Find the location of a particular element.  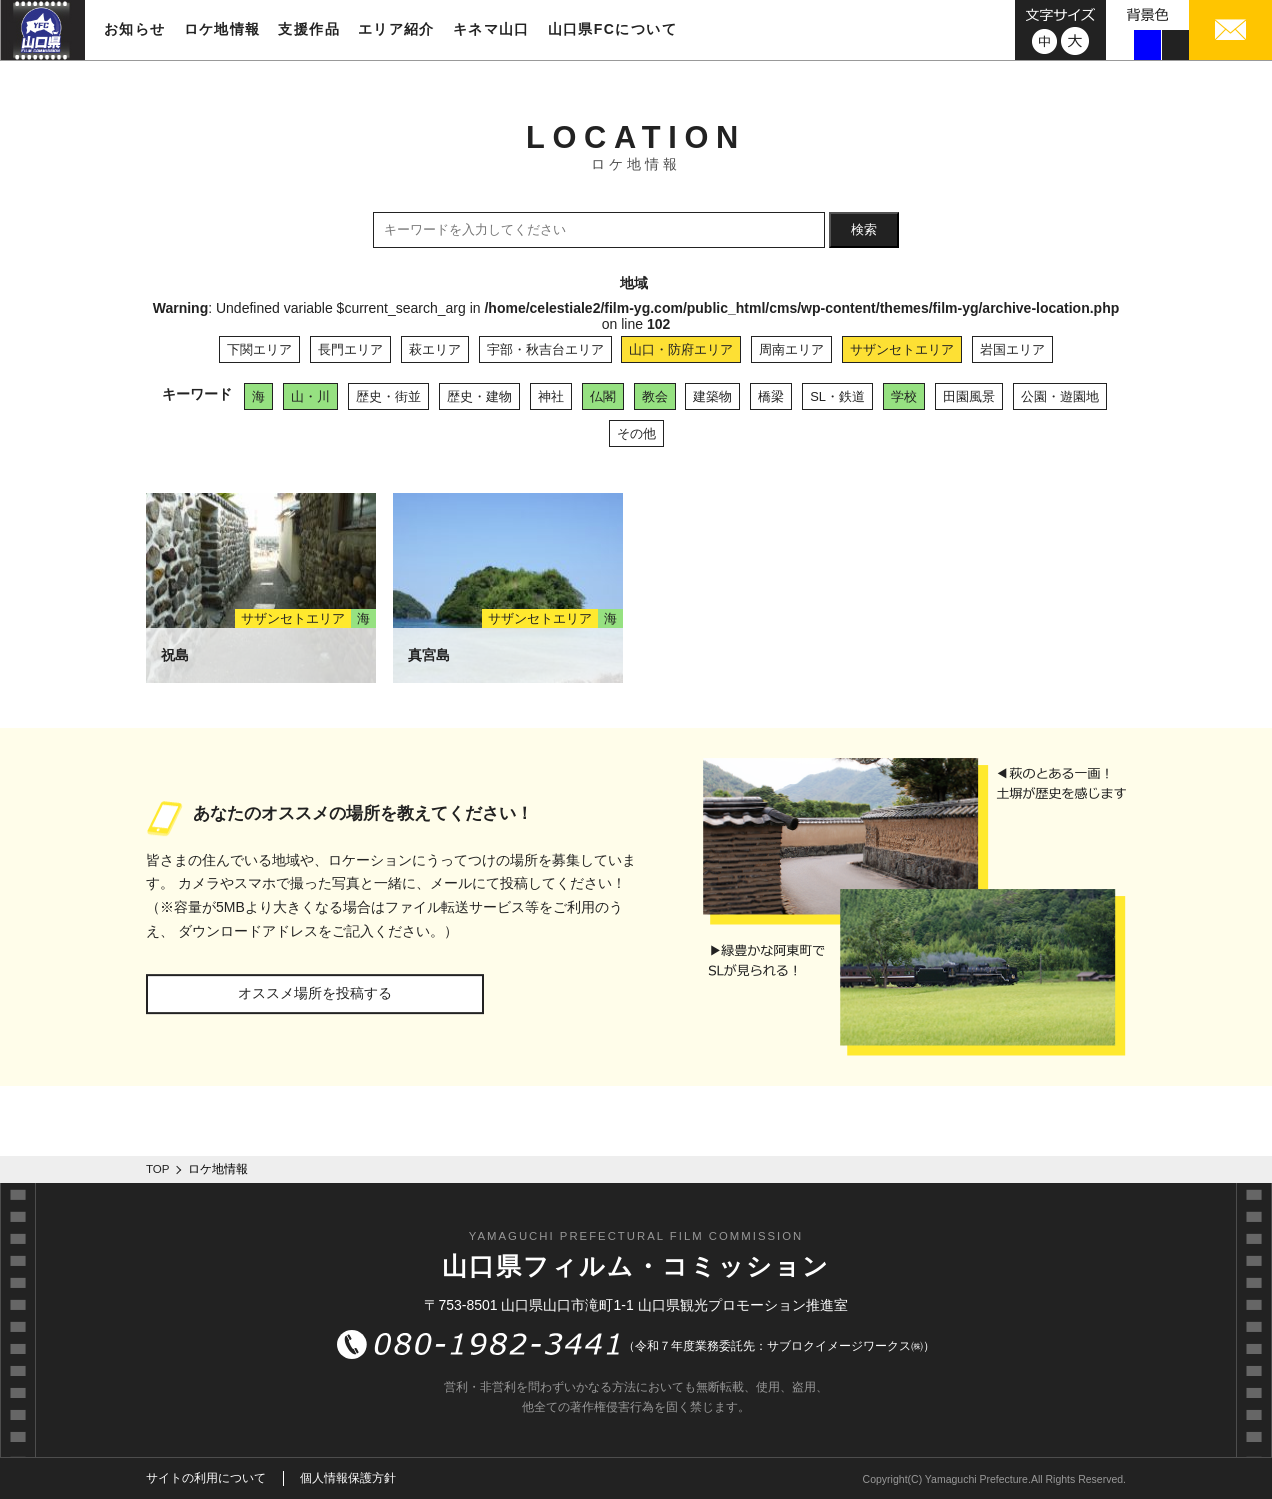

田園風景 is located at coordinates (969, 396).